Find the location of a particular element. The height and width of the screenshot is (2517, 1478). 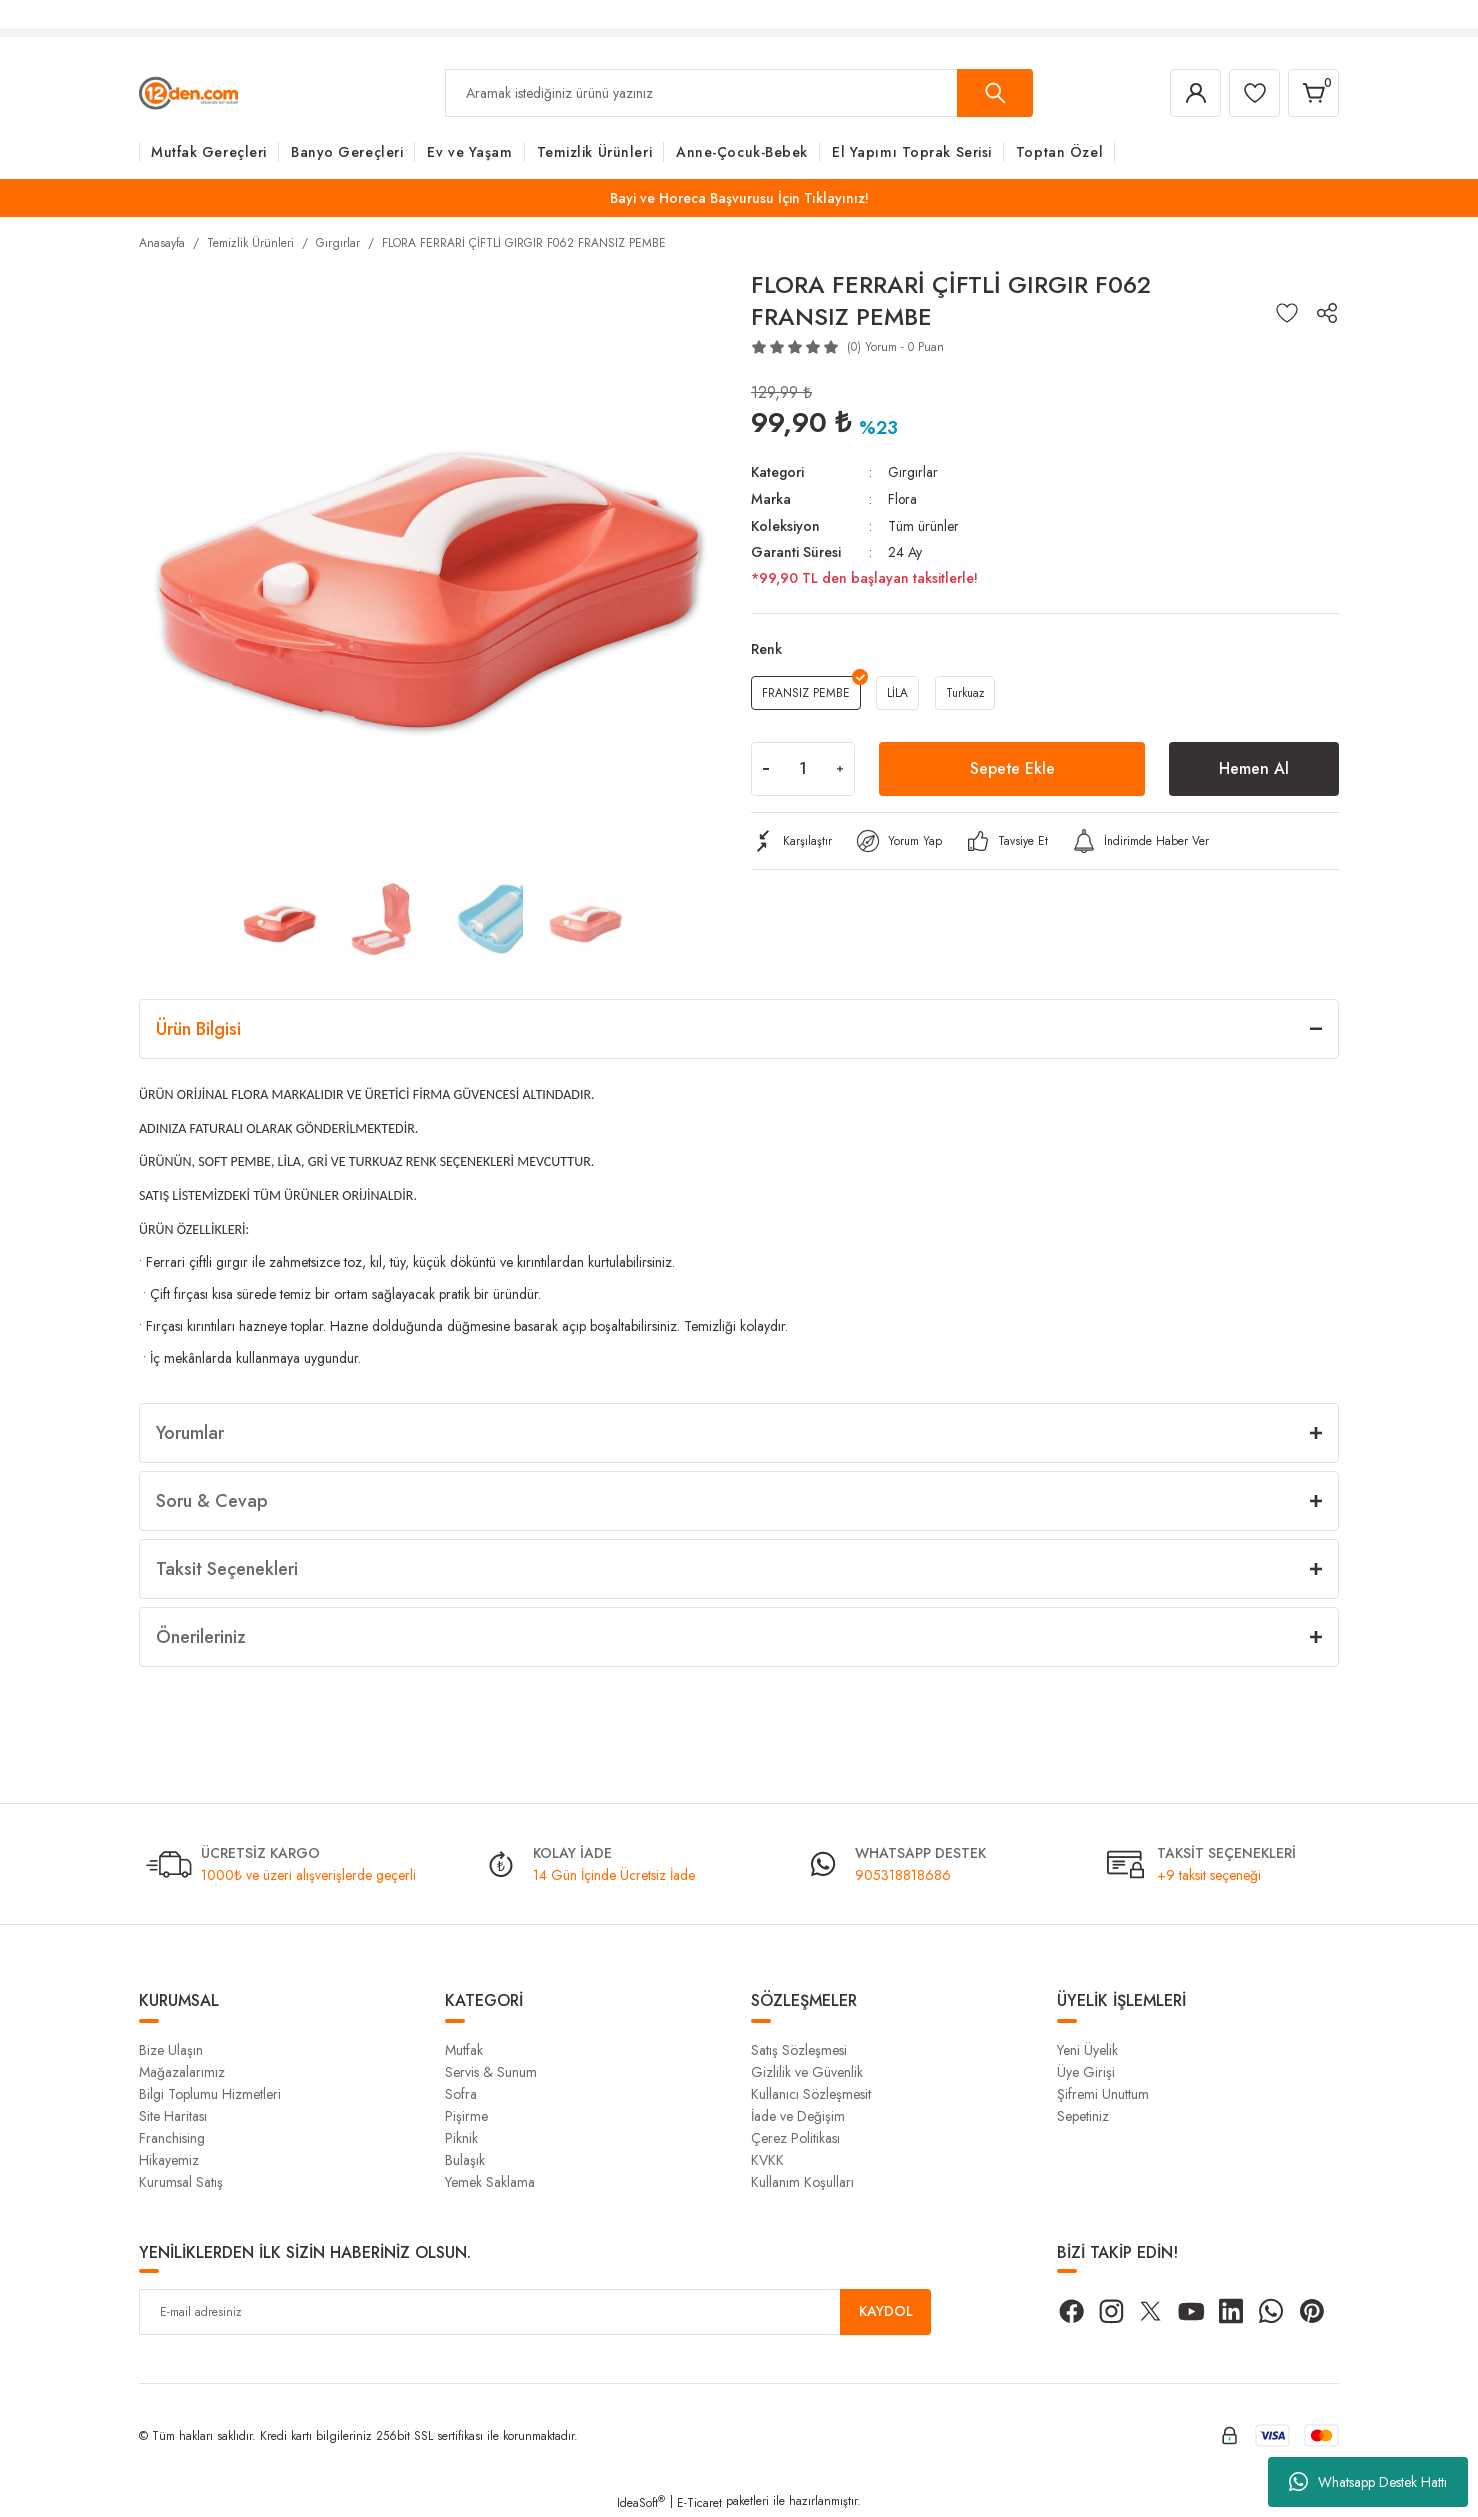

Servis & Sunum is located at coordinates (491, 2072).